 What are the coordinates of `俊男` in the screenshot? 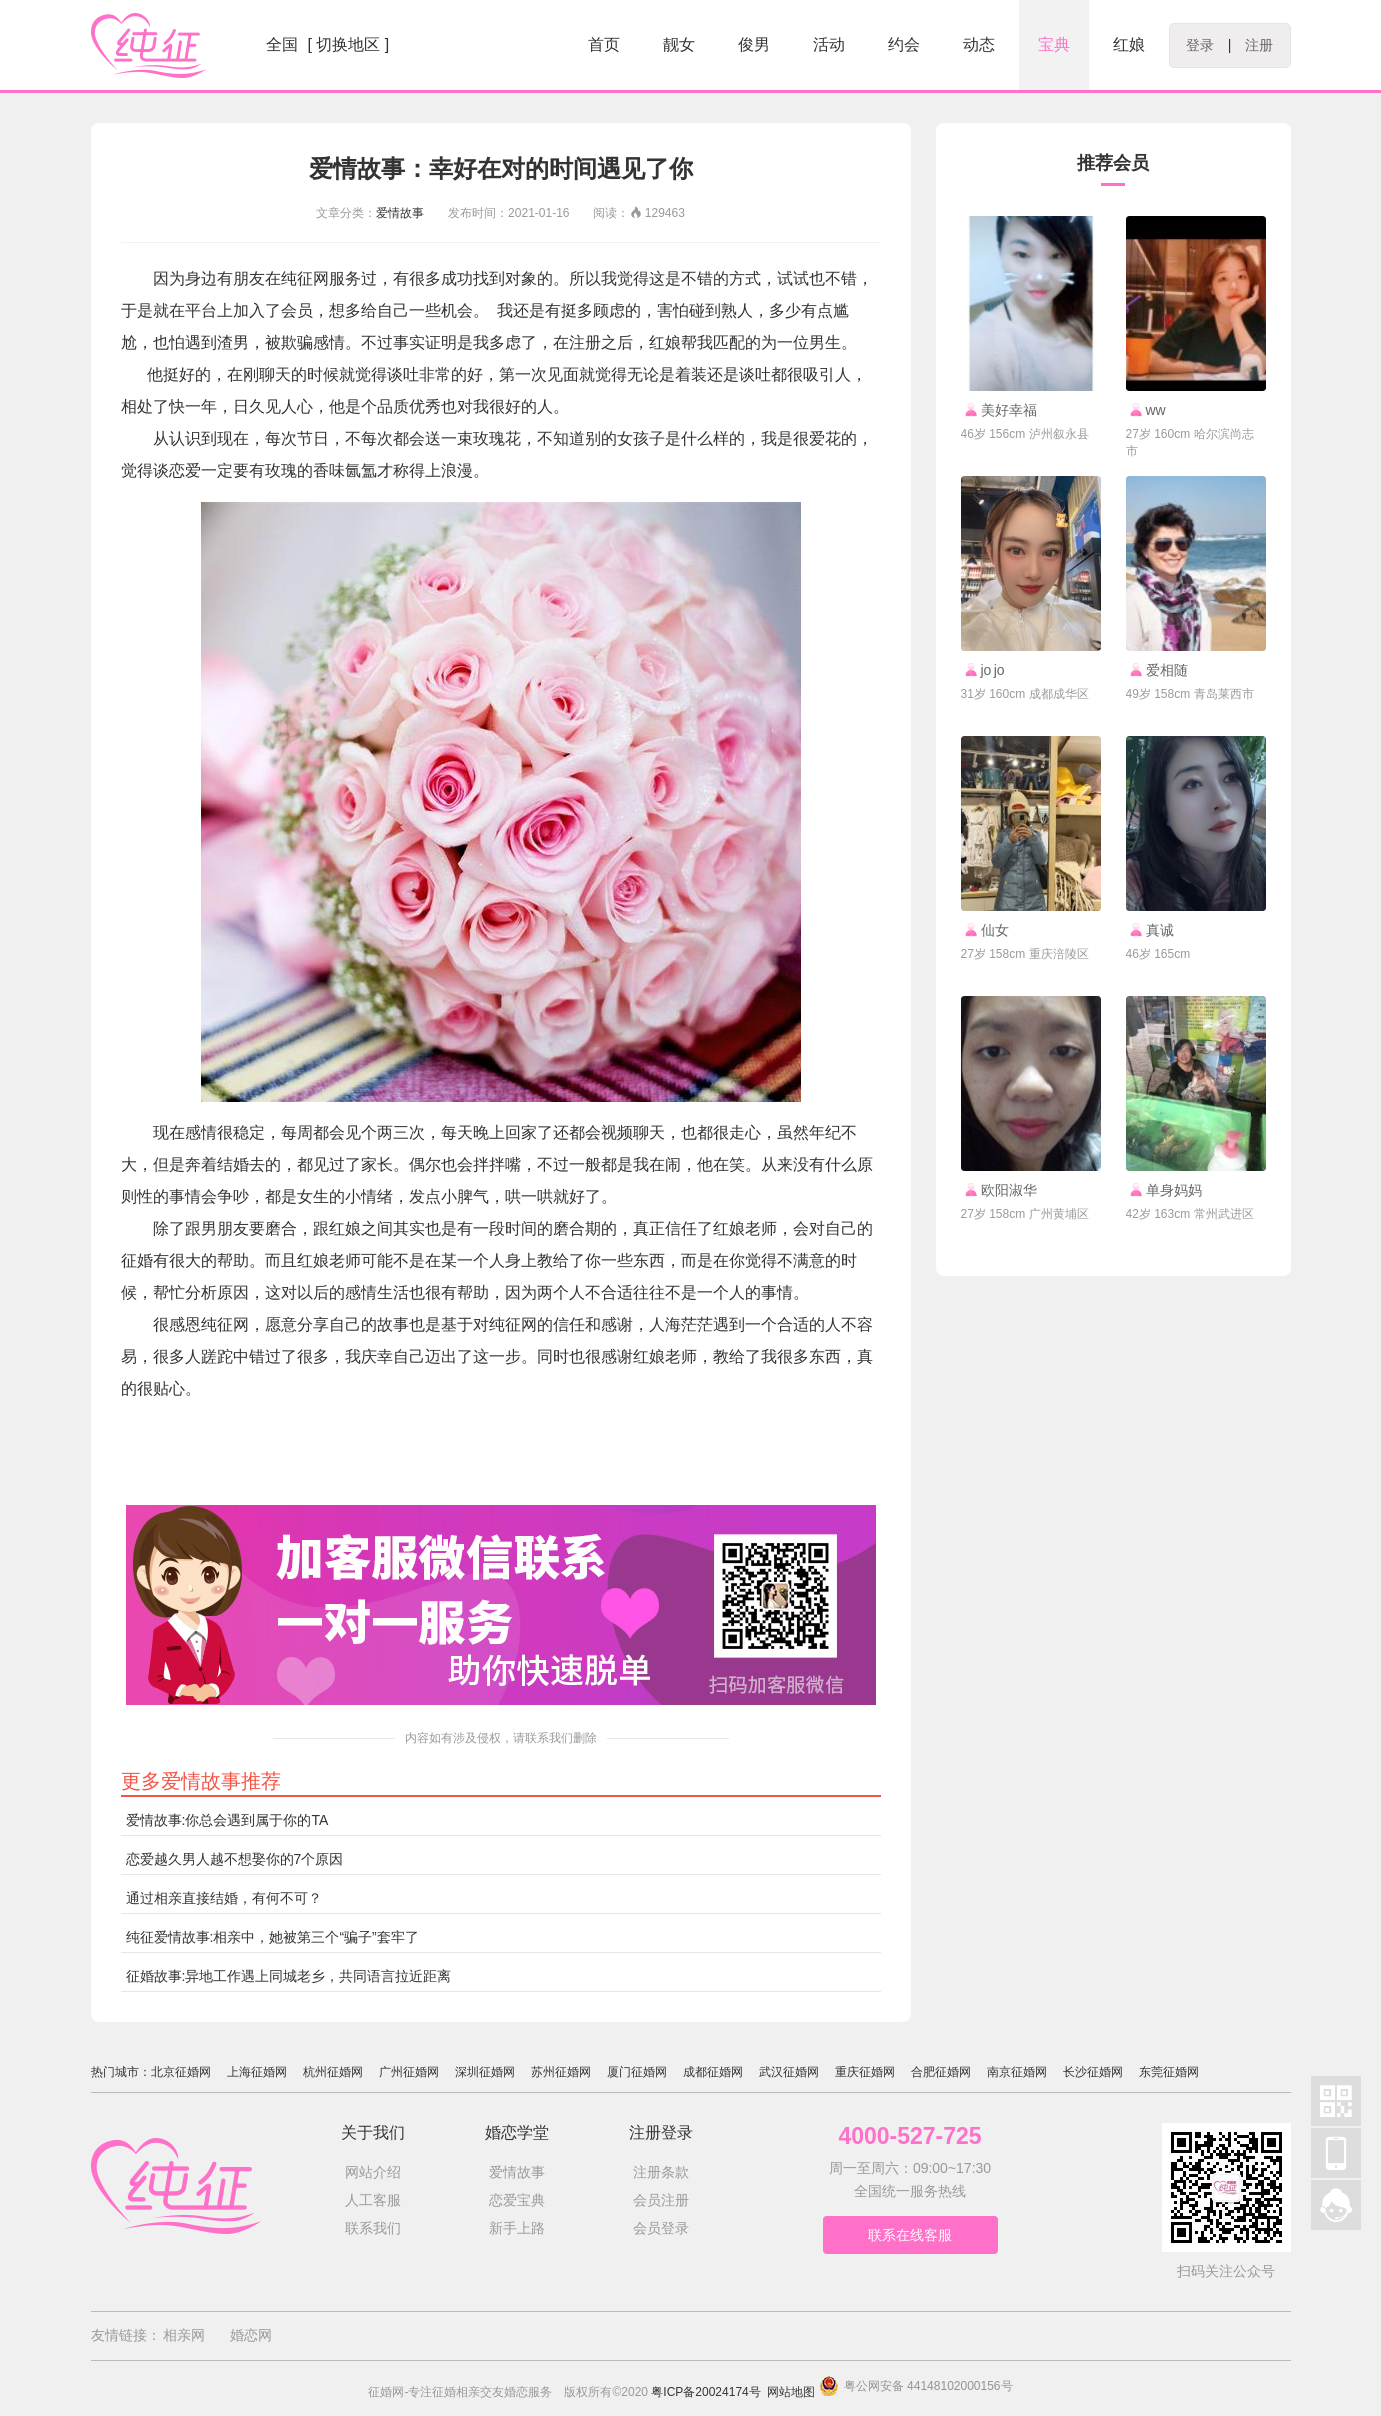 It's located at (754, 44).